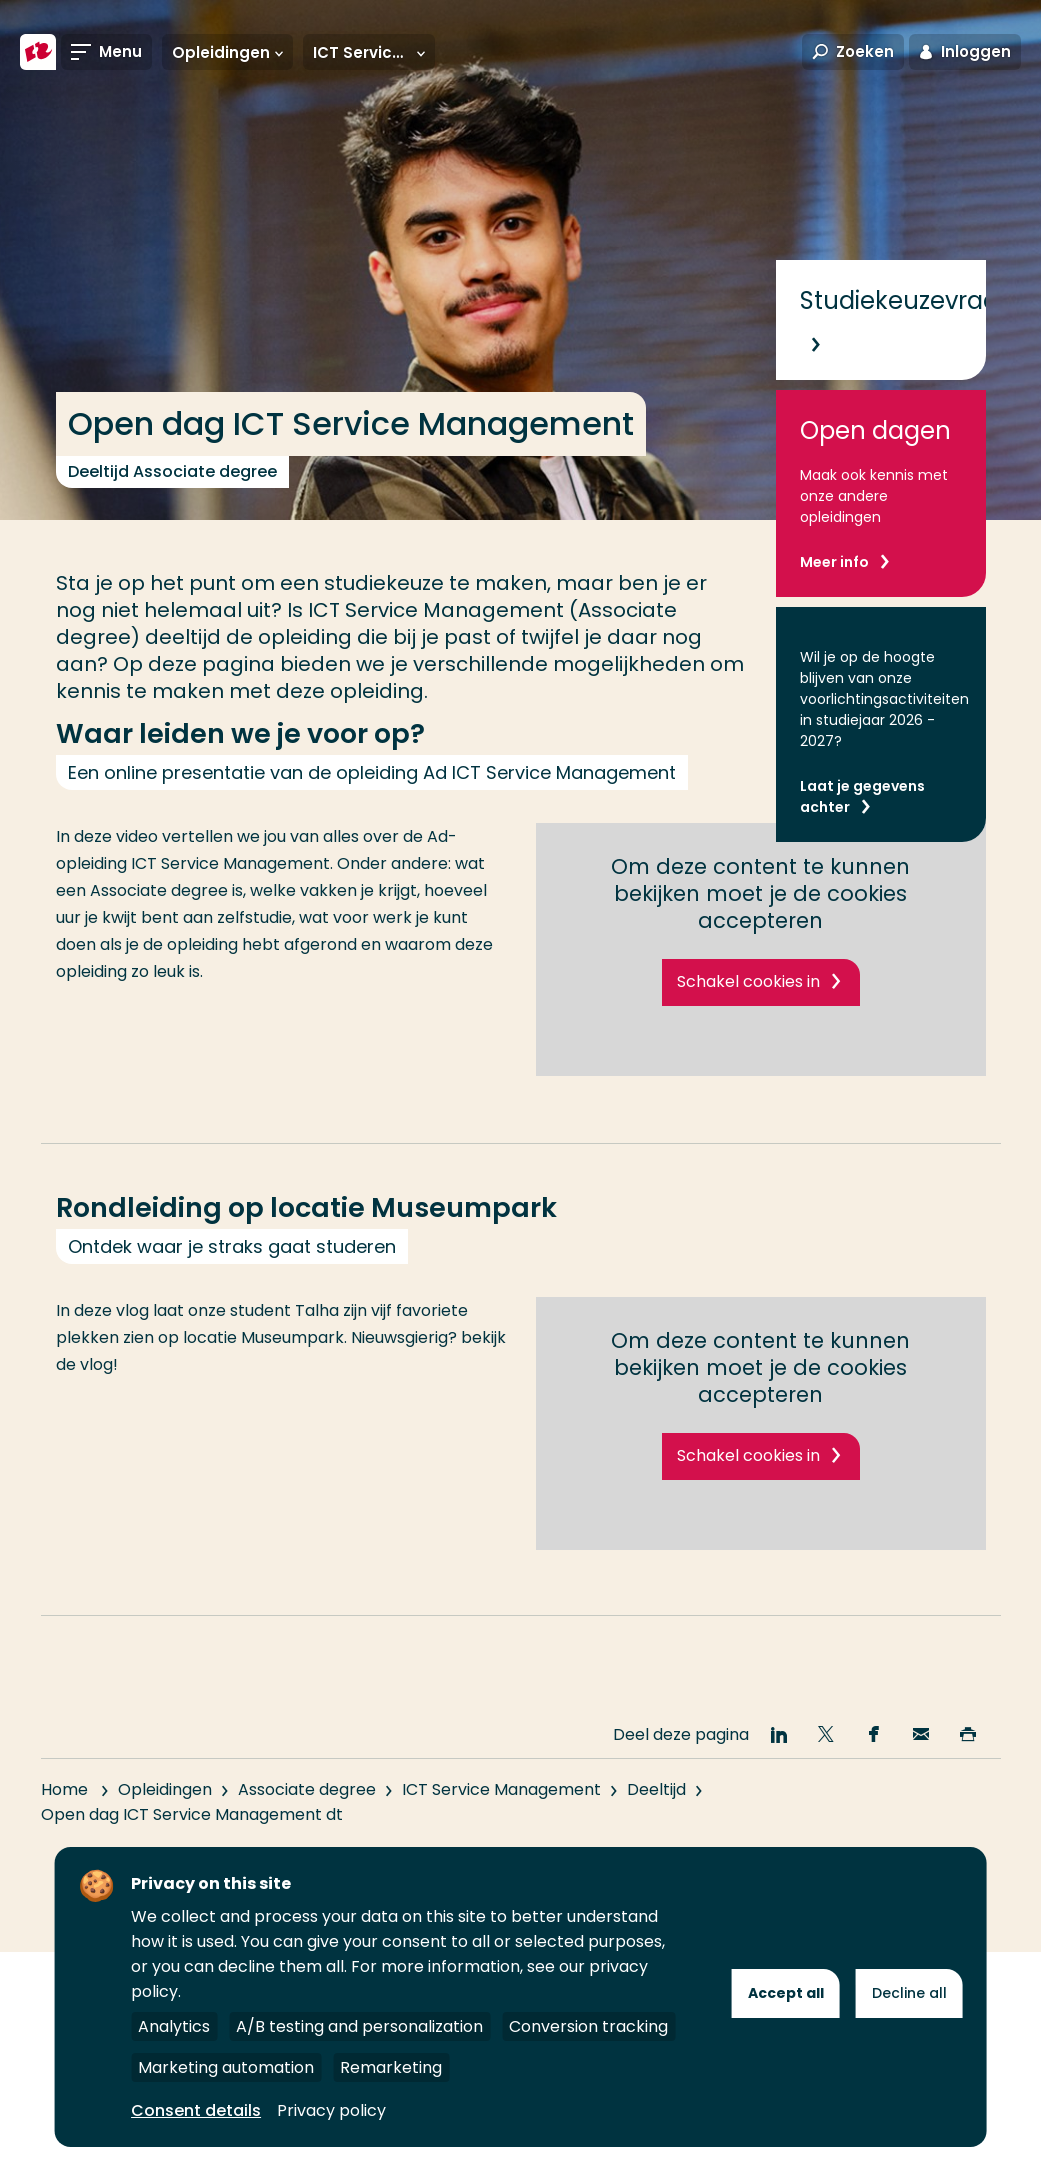 The height and width of the screenshot is (2171, 1041). What do you see at coordinates (38, 52) in the screenshot?
I see `[Hogeschool Rotterdam]` at bounding box center [38, 52].